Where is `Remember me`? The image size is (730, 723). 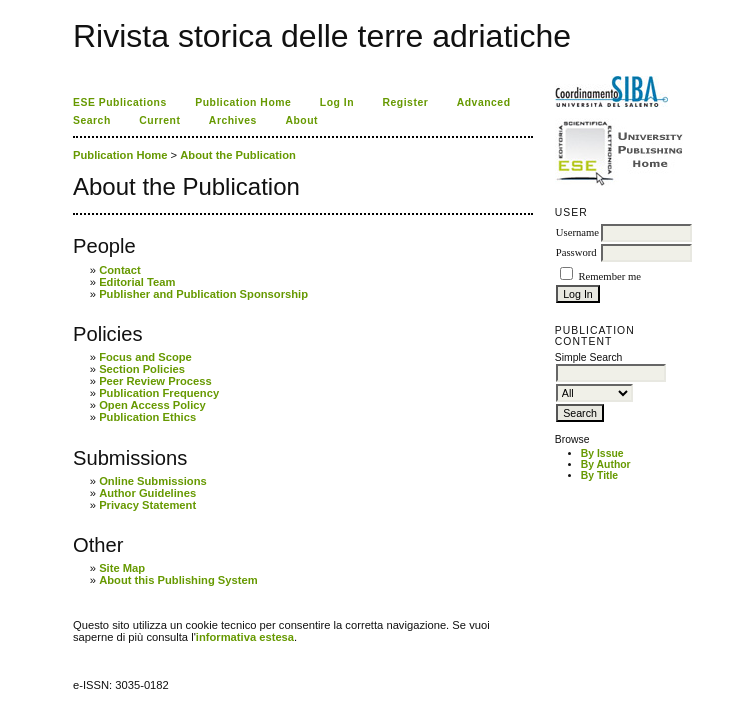
Remember me is located at coordinates (609, 276).